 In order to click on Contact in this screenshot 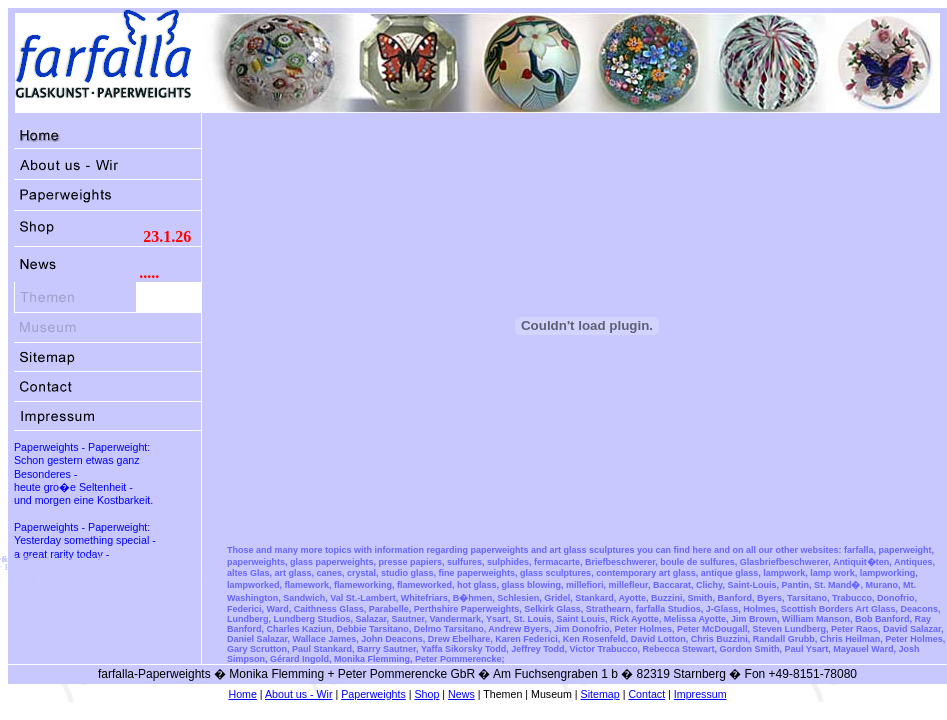, I will do `click(646, 694)`.